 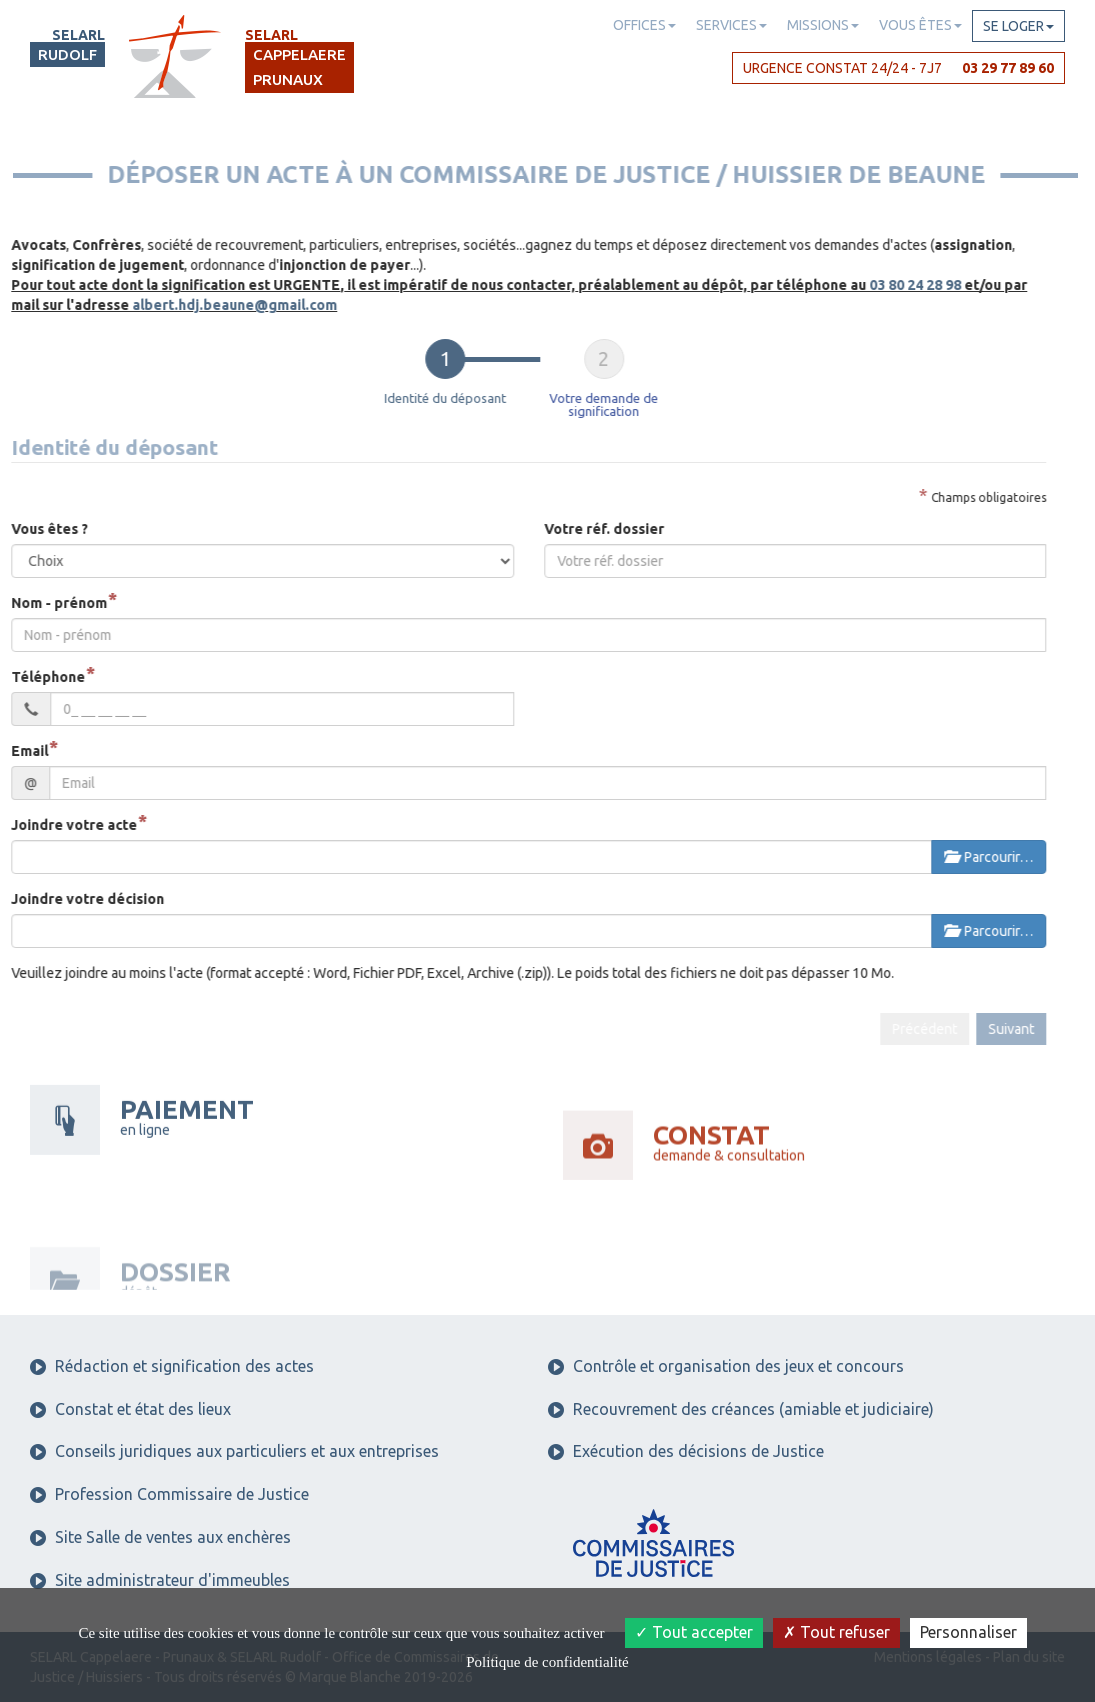 I want to click on Exécution des décisions de Justice, so click(x=686, y=1451).